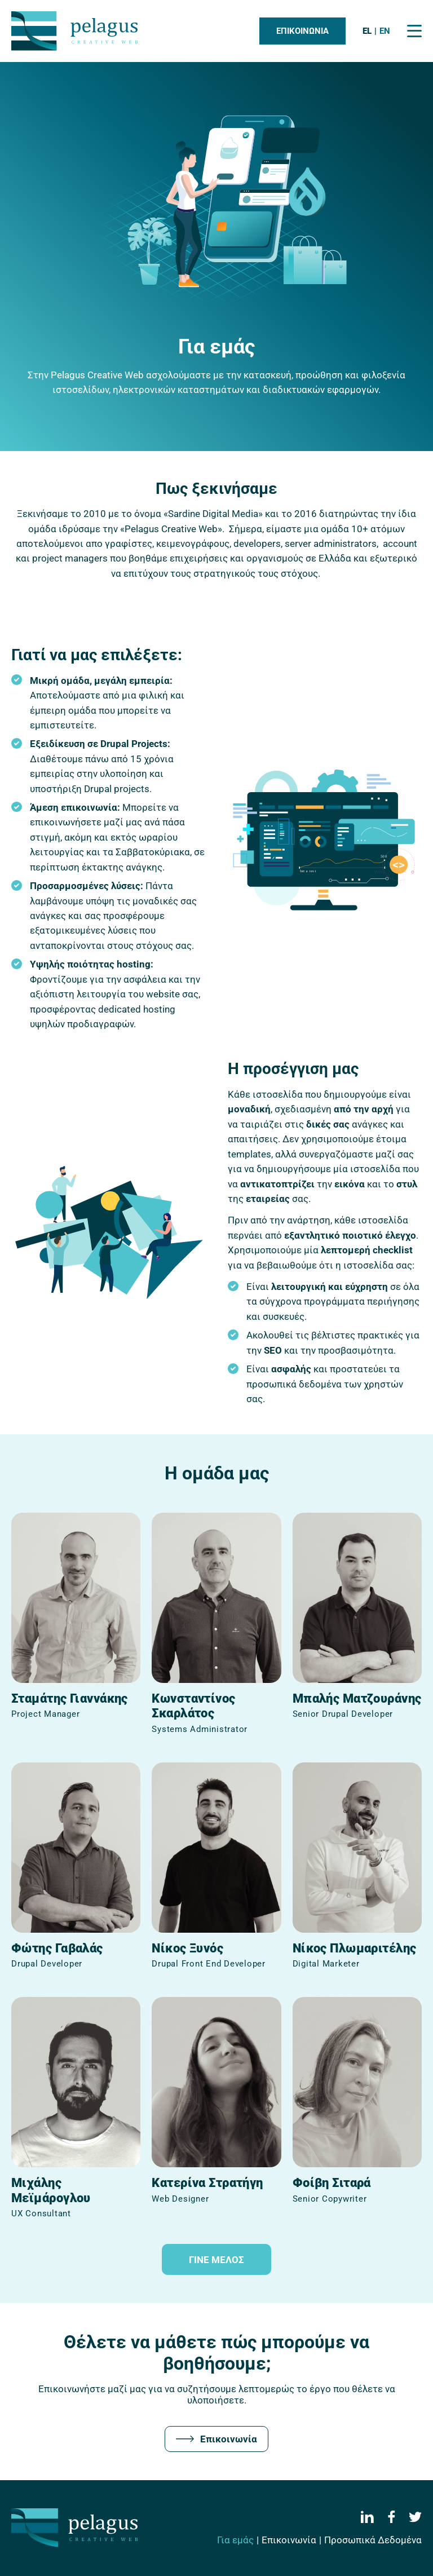 This screenshot has height=2576, width=433. What do you see at coordinates (216, 2439) in the screenshot?
I see `Επικοινωνία` at bounding box center [216, 2439].